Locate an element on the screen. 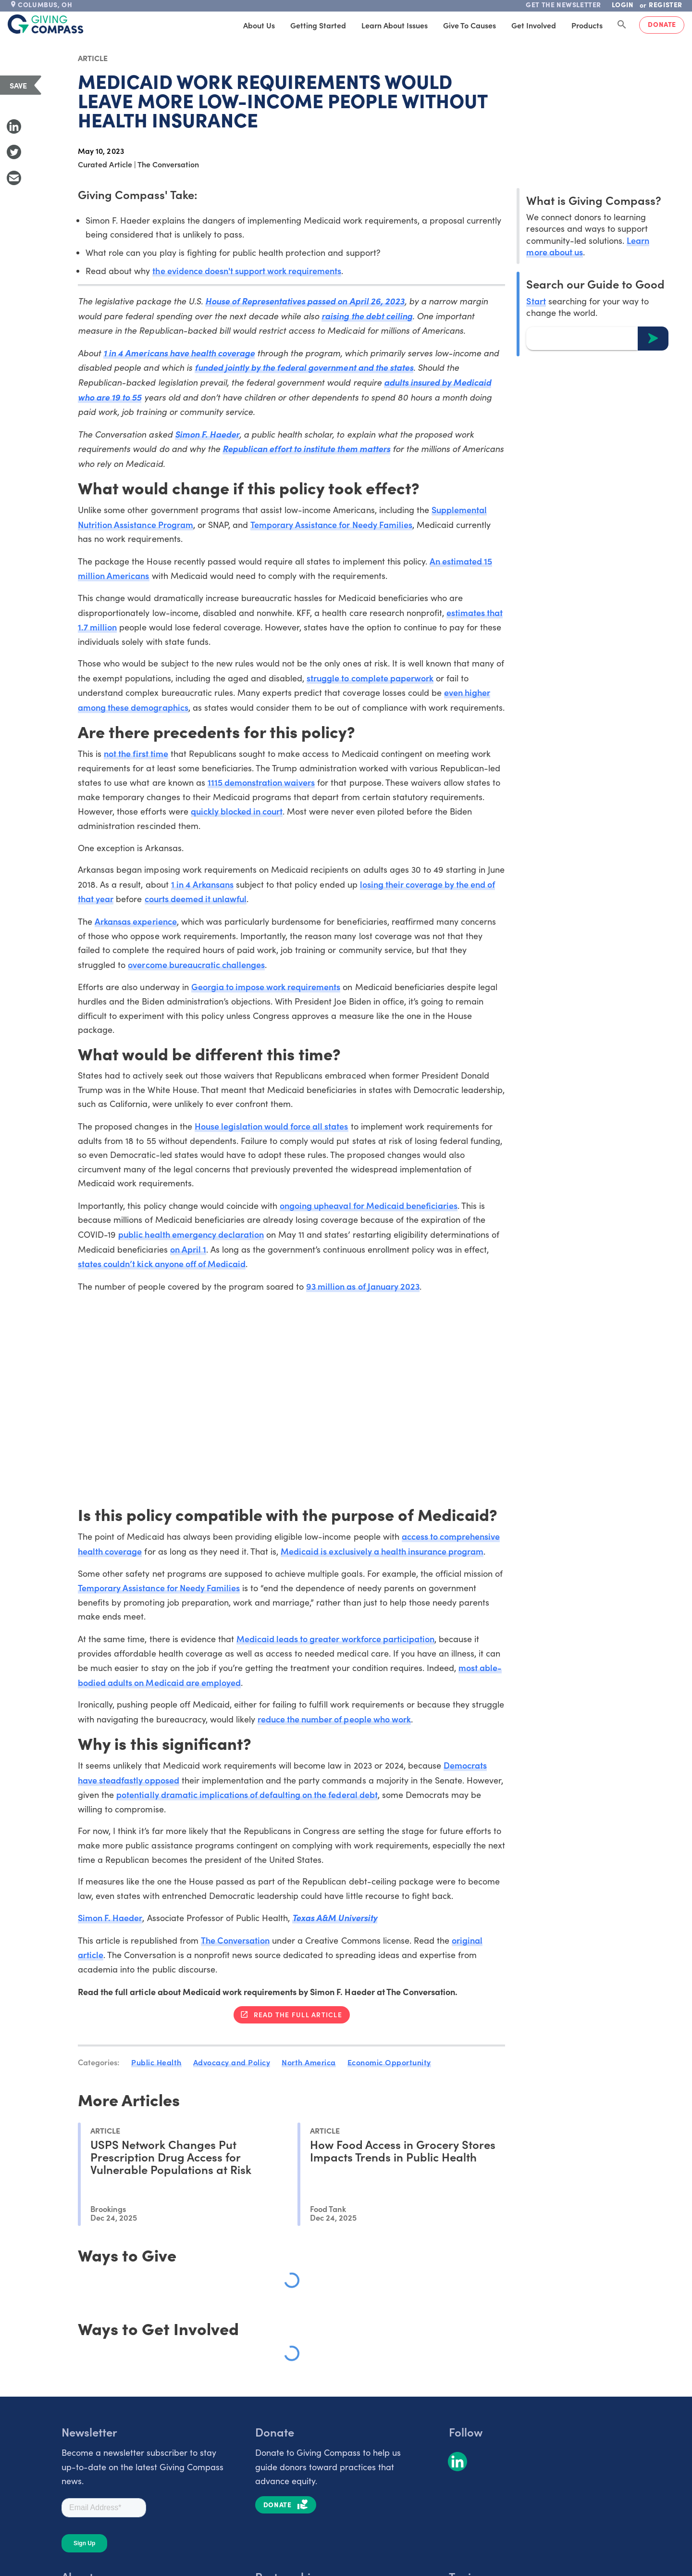  Getting Started [tab] is located at coordinates (318, 25).